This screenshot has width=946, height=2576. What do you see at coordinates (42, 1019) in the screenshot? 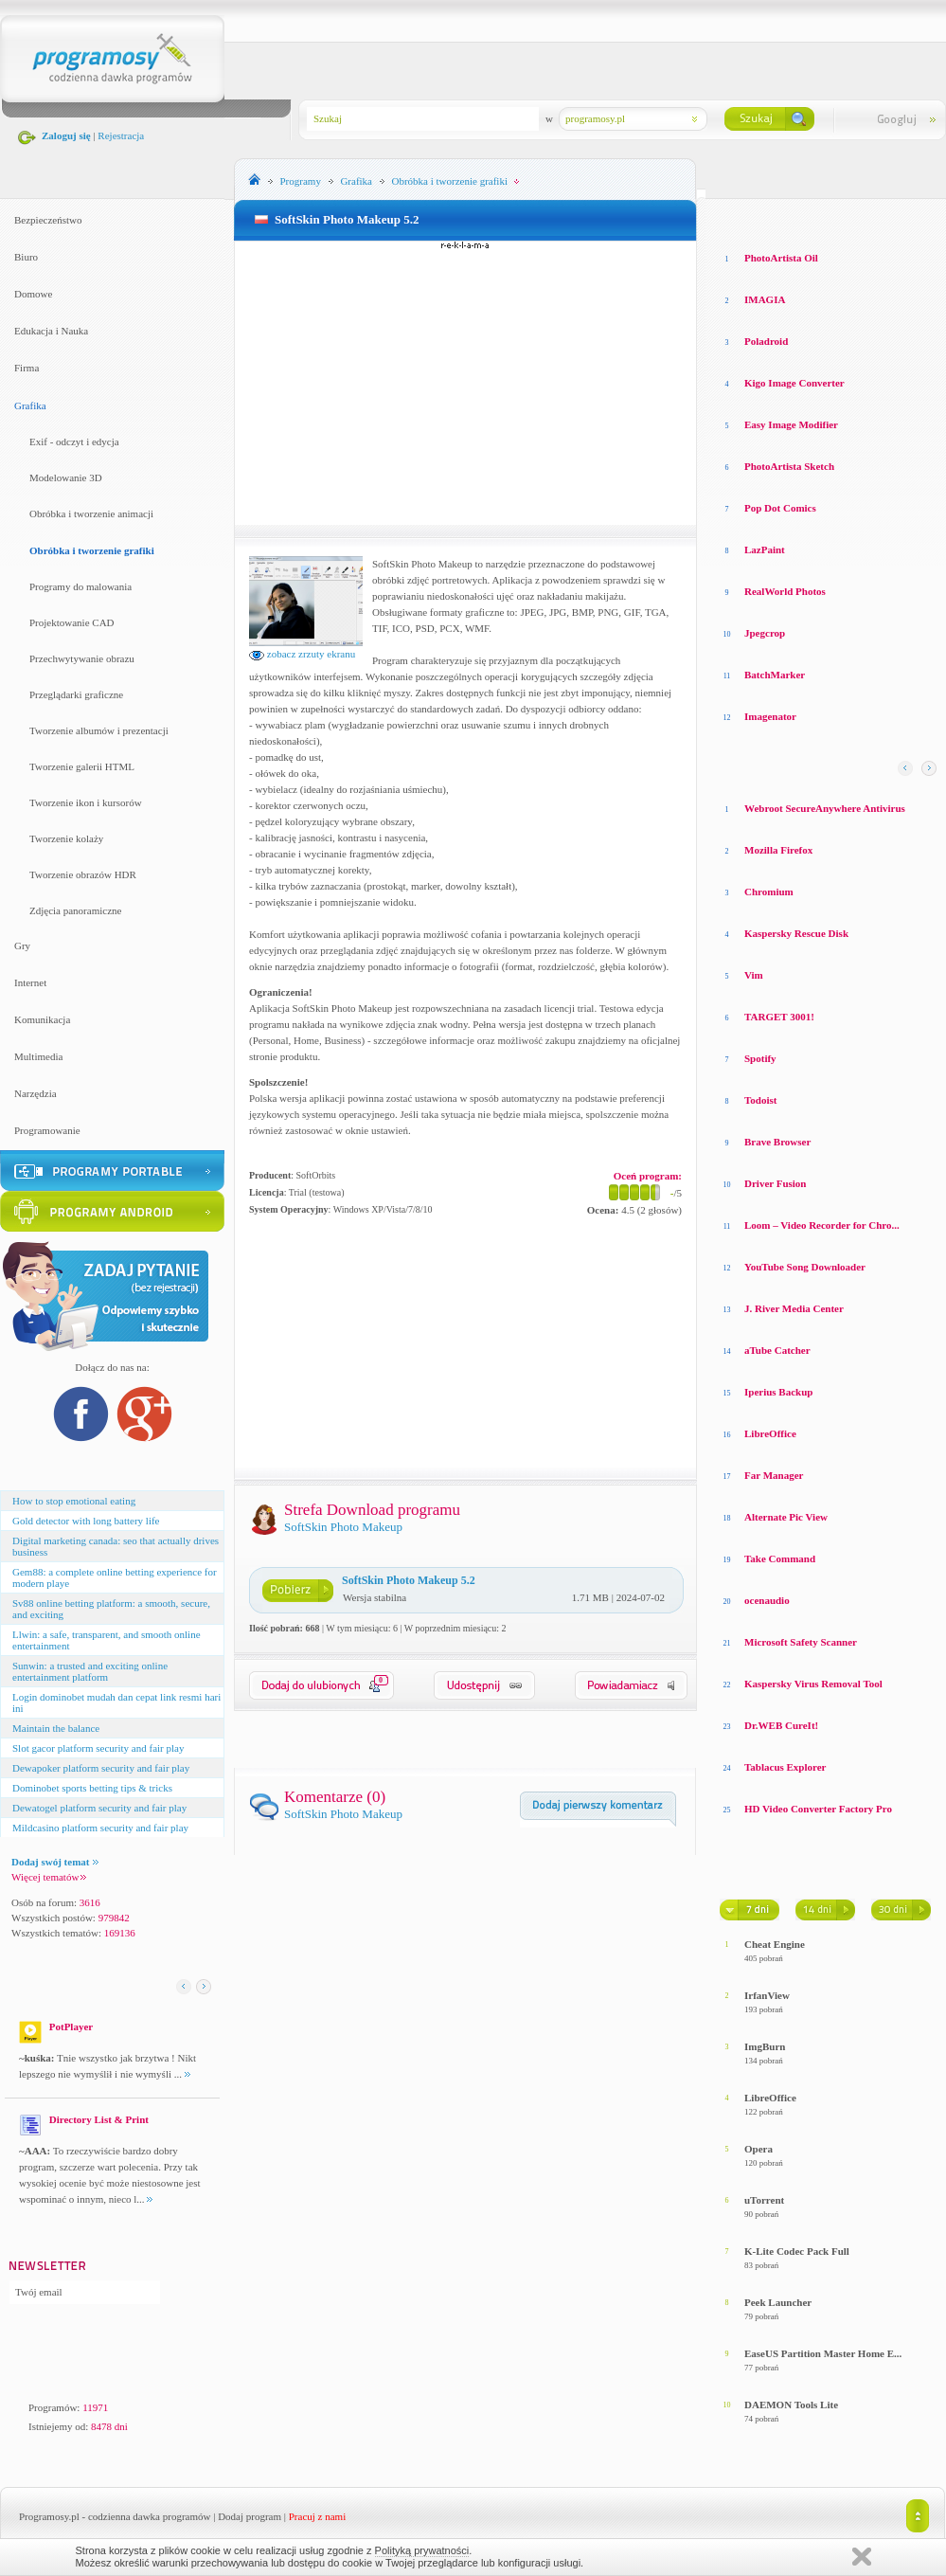
I see `Komunikacja` at bounding box center [42, 1019].